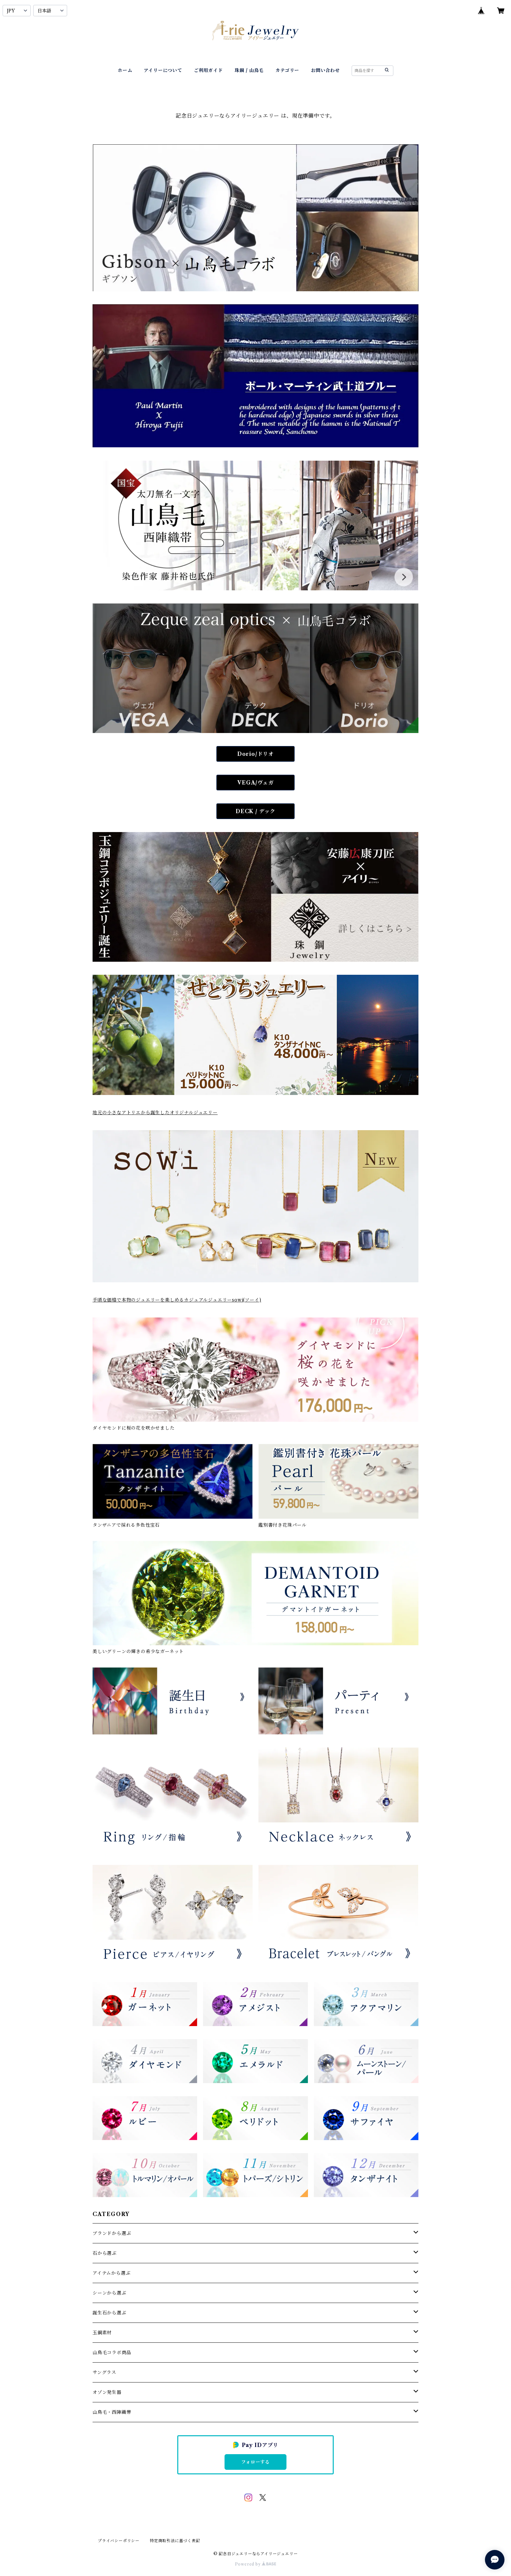 Image resolution: width=511 pixels, height=2576 pixels. What do you see at coordinates (255, 754) in the screenshot?
I see `Dorio/ドリオ` at bounding box center [255, 754].